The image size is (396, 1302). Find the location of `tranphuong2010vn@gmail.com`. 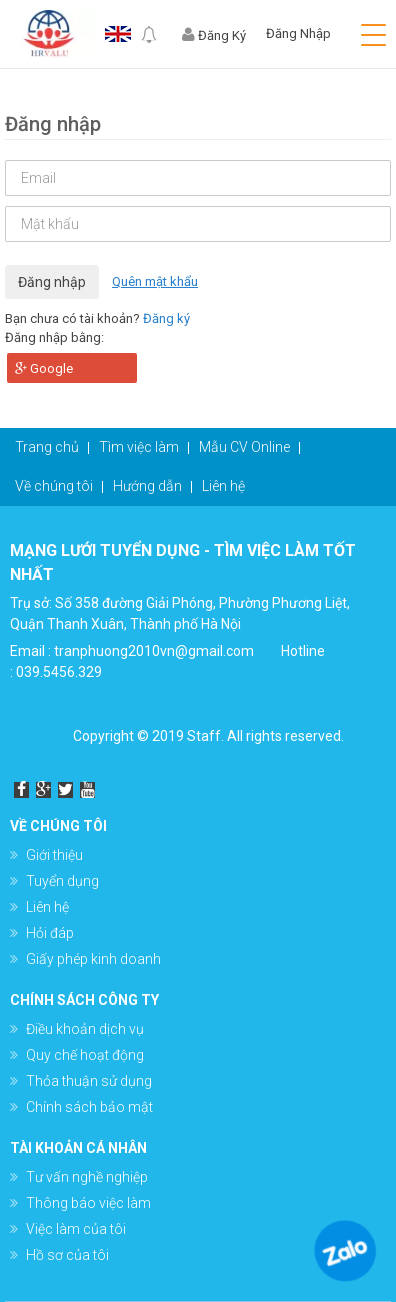

tranphuong2010vn@gmail.com is located at coordinates (154, 651).